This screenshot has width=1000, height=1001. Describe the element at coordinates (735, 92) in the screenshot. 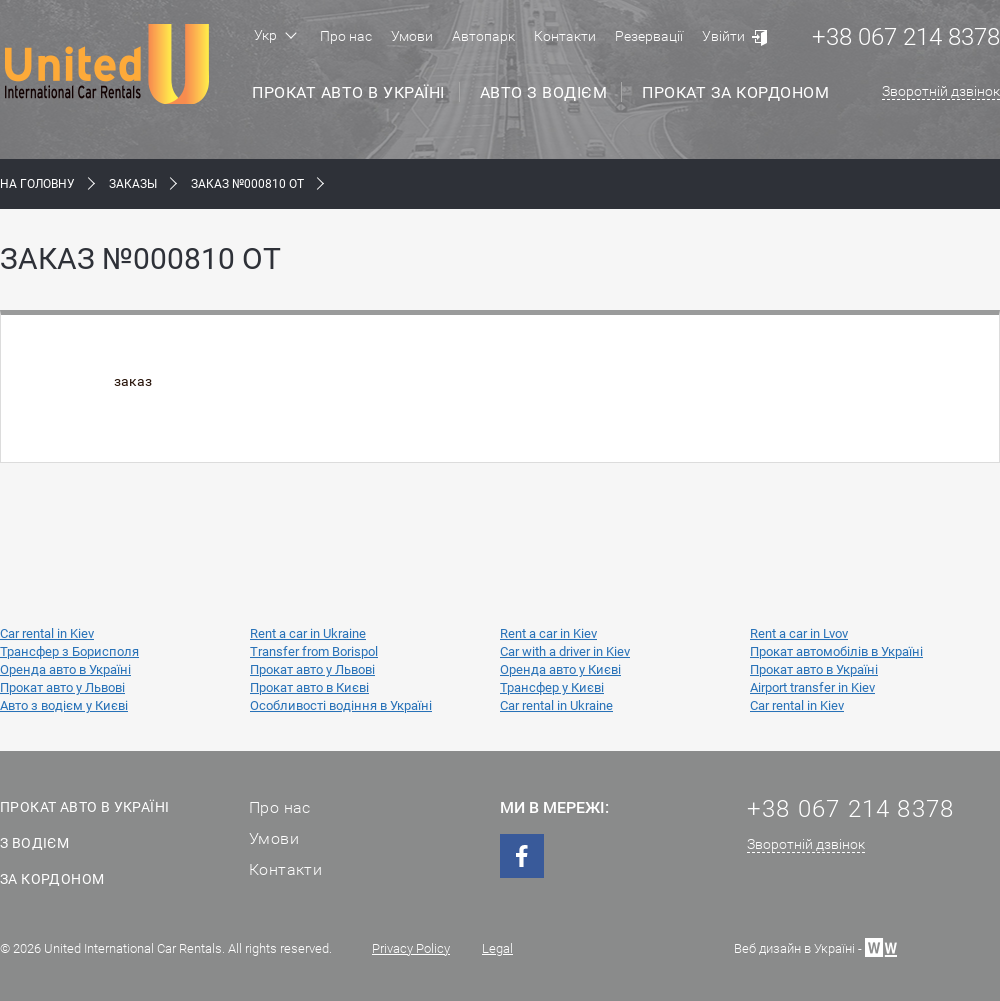

I see `Прокат за кордоном` at that location.